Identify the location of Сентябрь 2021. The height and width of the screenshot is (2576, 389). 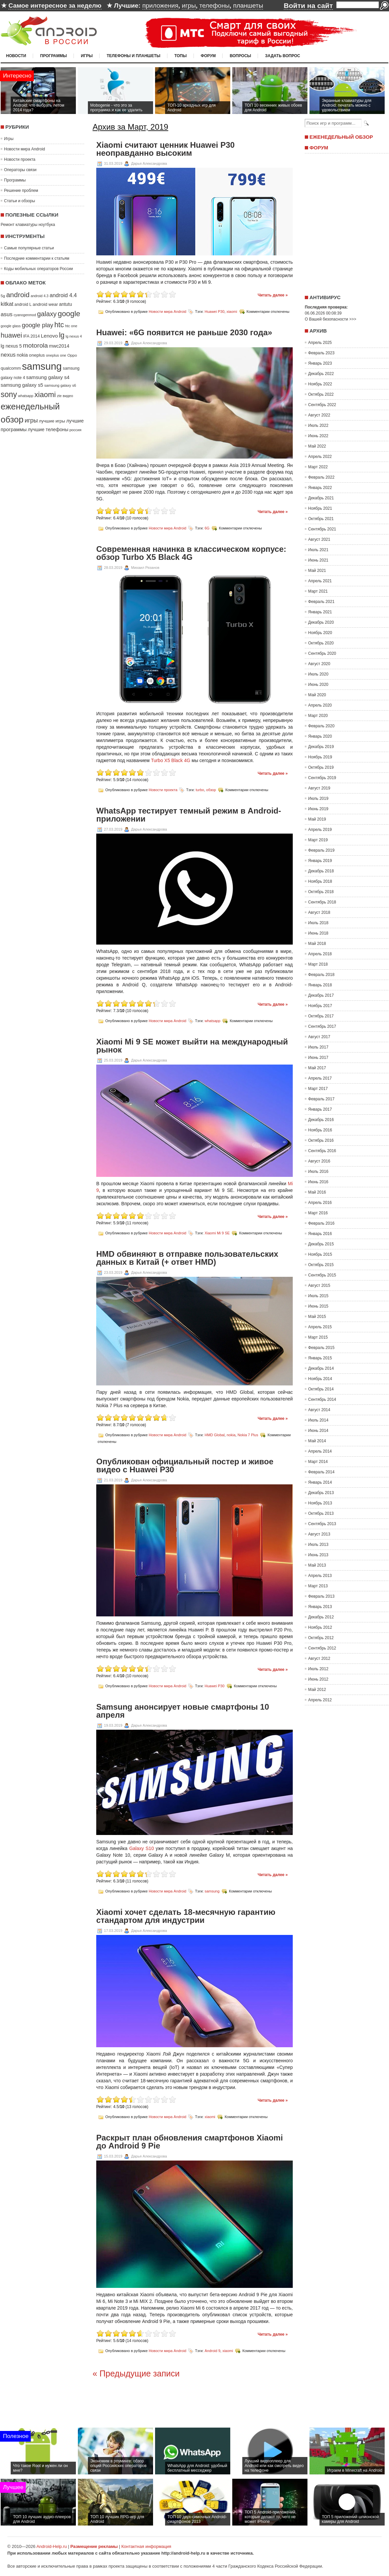
(322, 529).